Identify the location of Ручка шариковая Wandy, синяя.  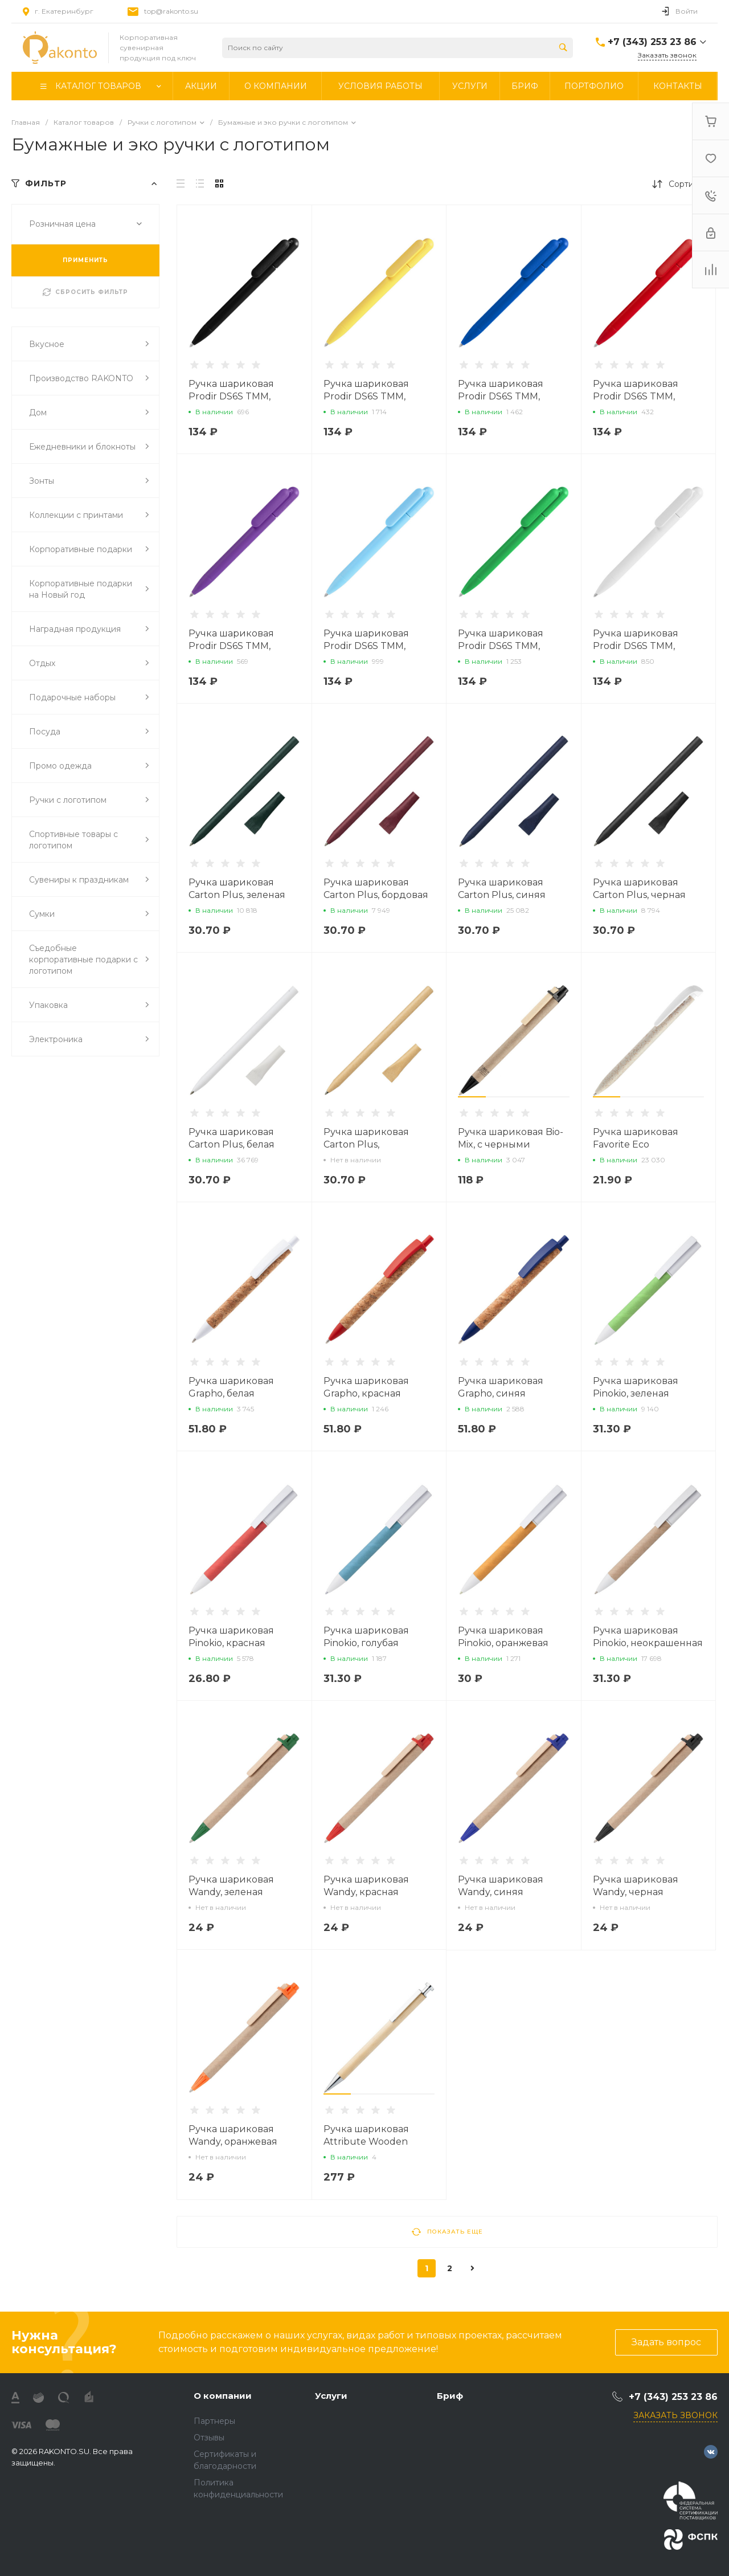
(500, 1885).